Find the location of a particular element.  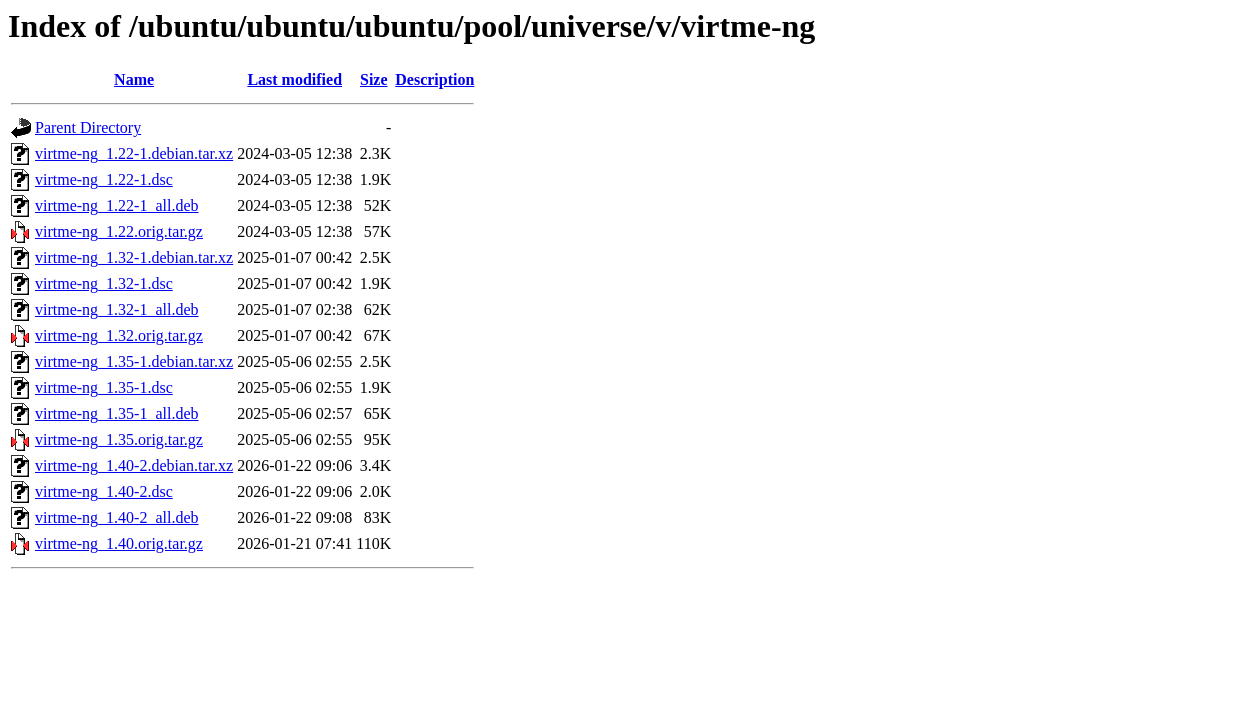

virtme-ng_1.22-1_all.deb is located at coordinates (117, 205).